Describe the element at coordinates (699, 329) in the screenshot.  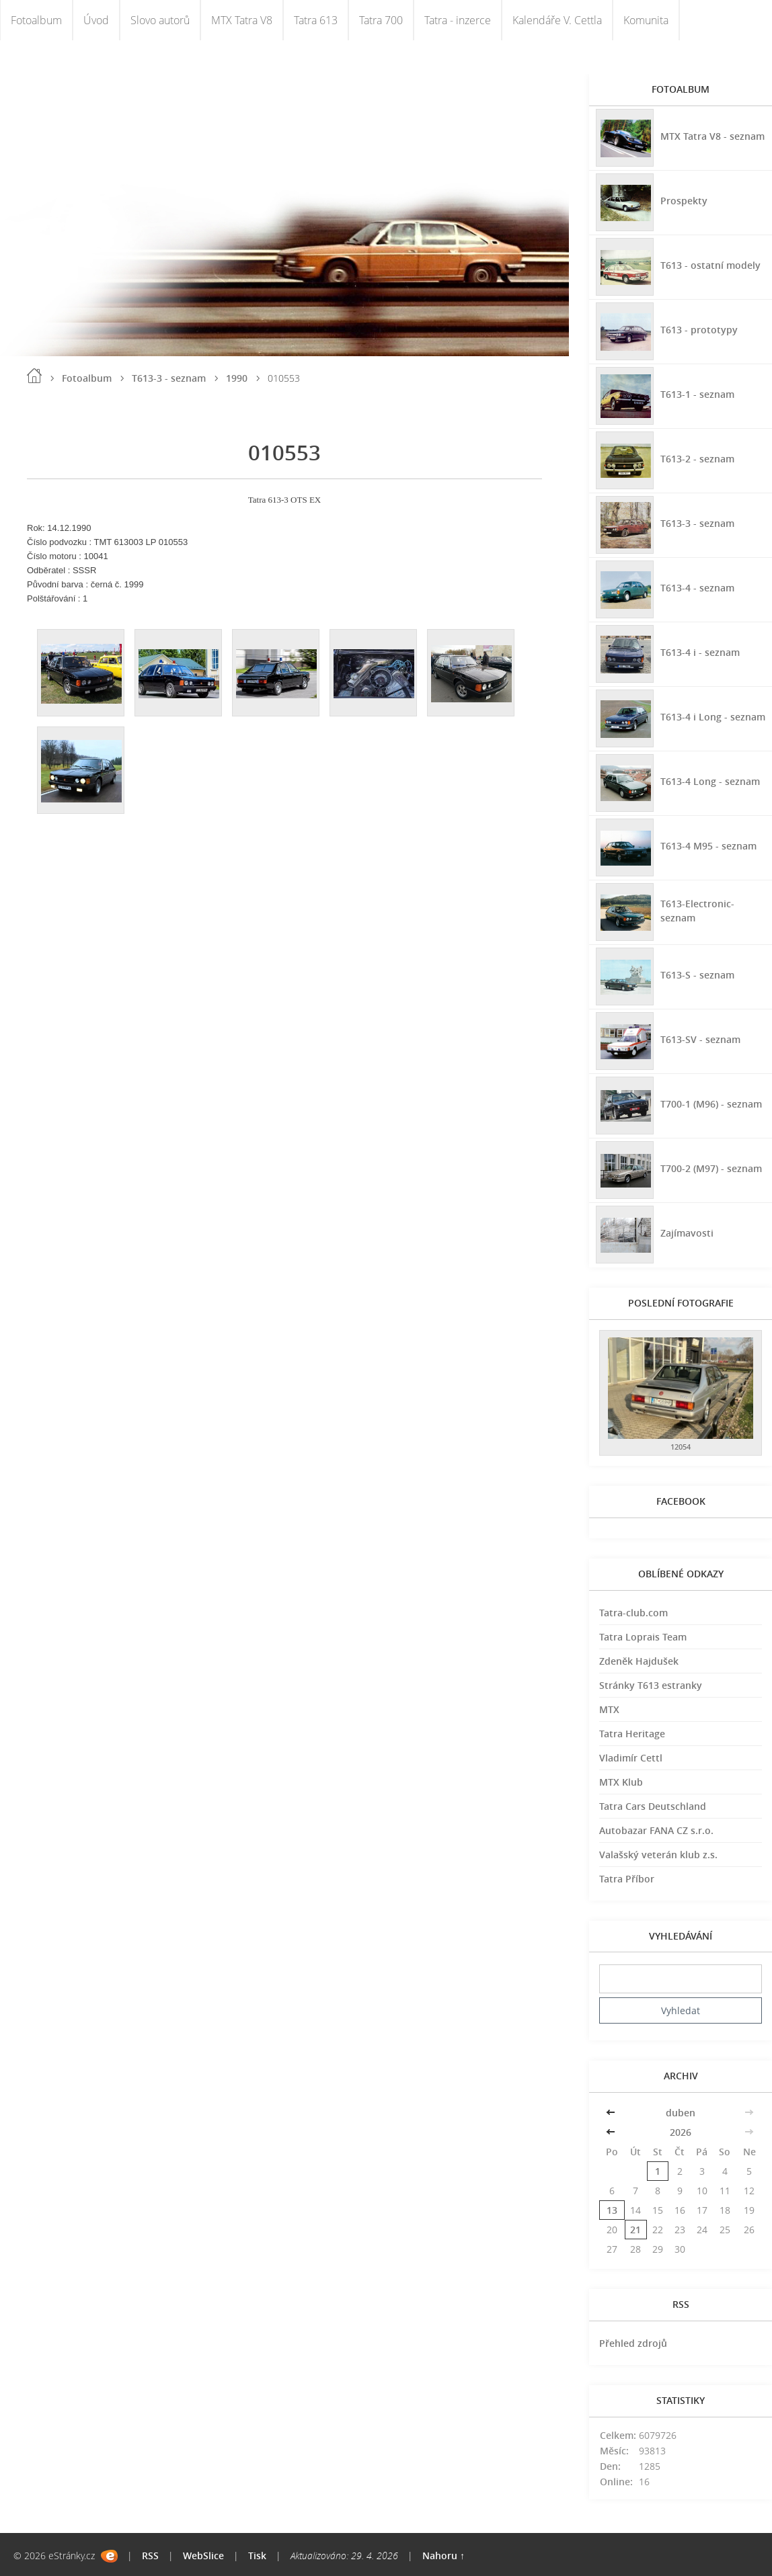
I see `T613 - prototypy` at that location.